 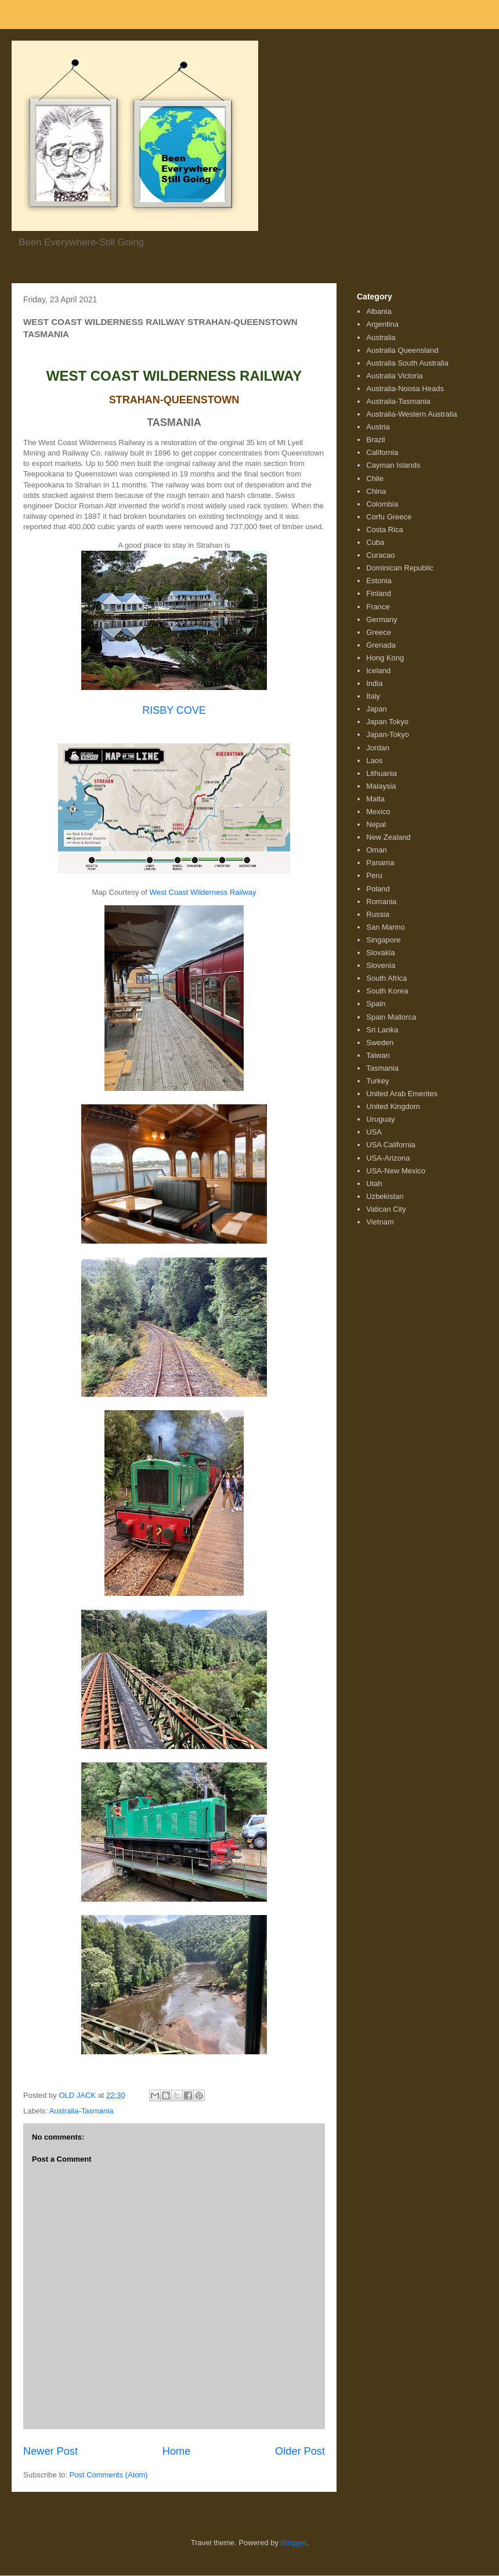 What do you see at coordinates (375, 542) in the screenshot?
I see `Cuba` at bounding box center [375, 542].